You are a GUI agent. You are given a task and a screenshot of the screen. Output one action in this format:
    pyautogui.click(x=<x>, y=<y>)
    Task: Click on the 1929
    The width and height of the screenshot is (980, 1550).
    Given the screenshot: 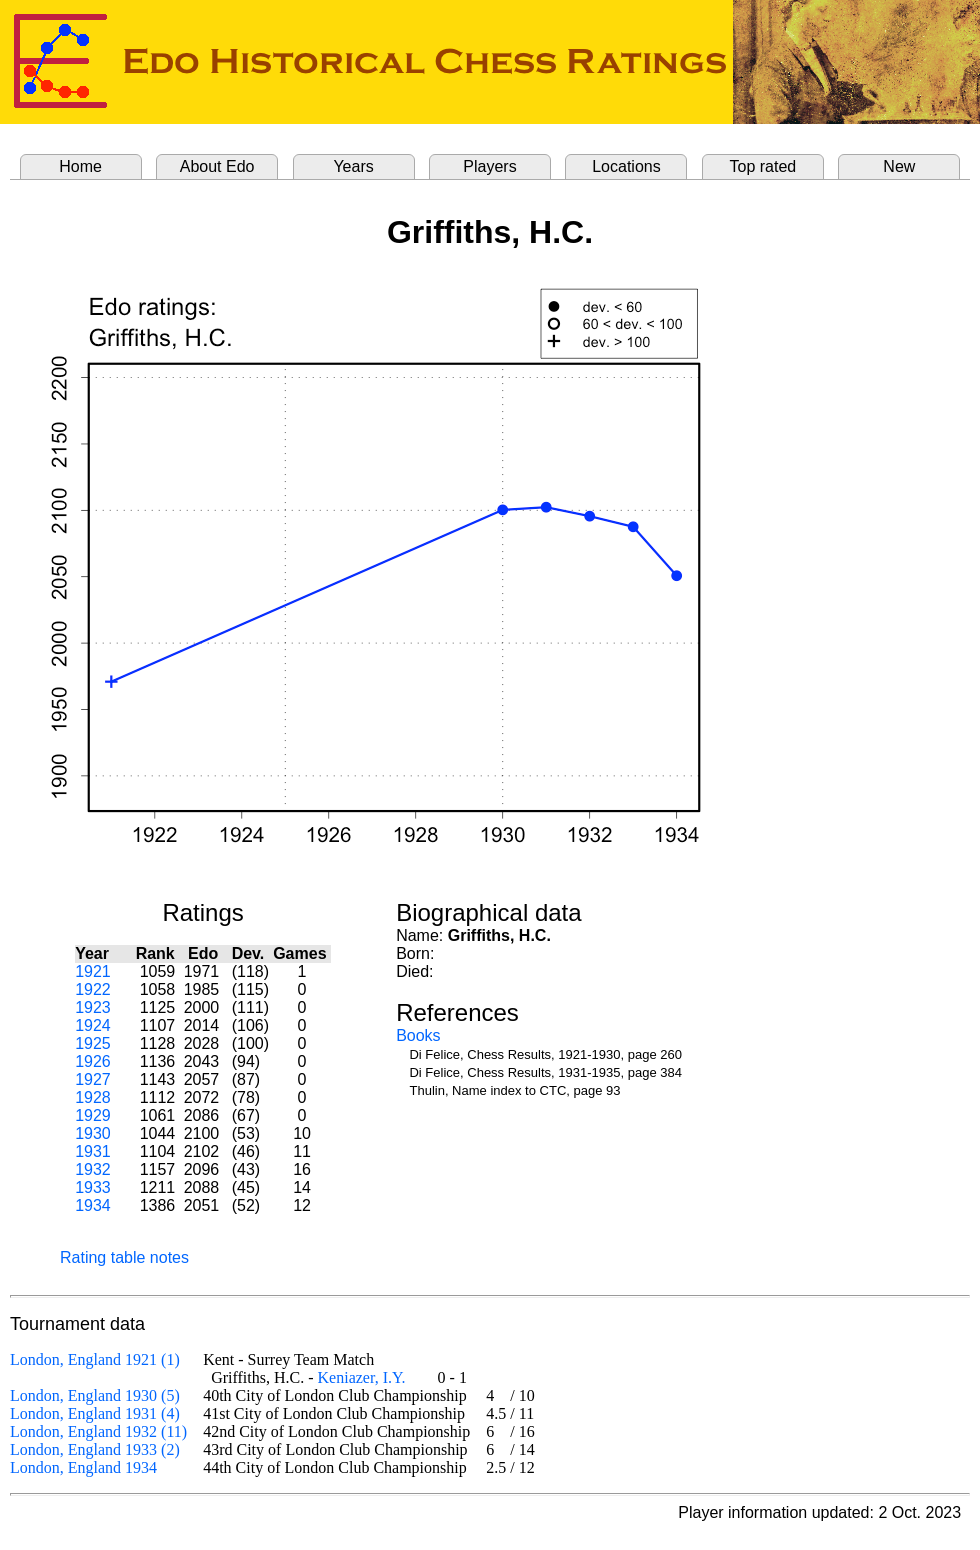 What is the action you would take?
    pyautogui.click(x=93, y=1115)
    